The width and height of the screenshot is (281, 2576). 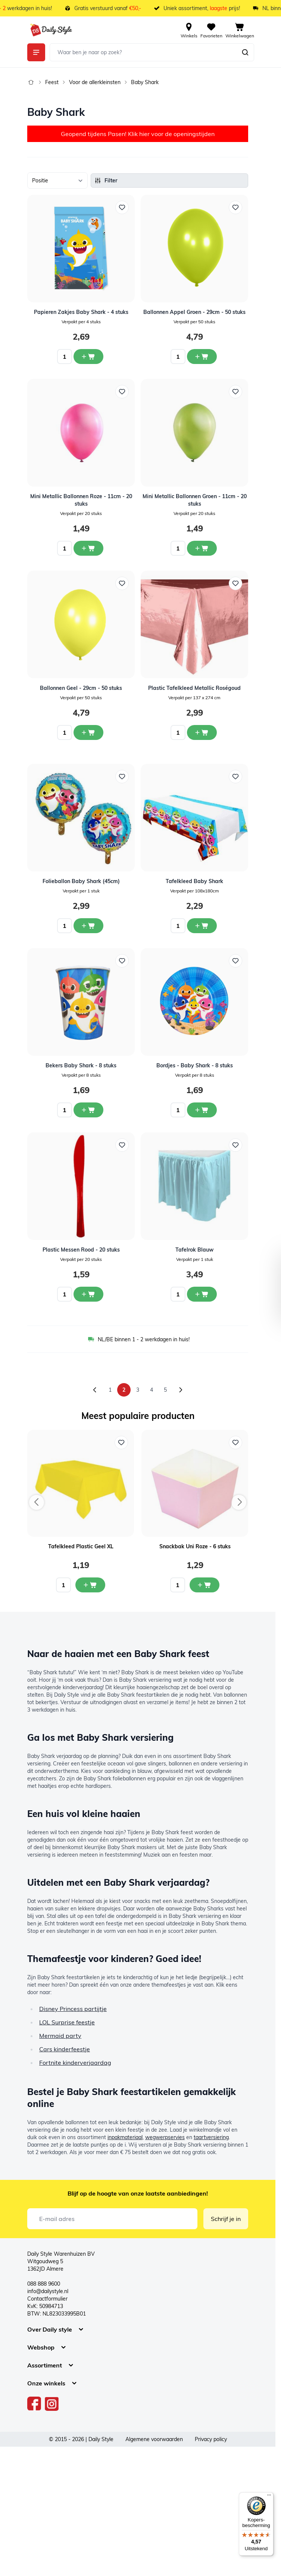 I want to click on [Voeg toe aan verlanglijst Tafelrok Blauw], so click(x=235, y=1145).